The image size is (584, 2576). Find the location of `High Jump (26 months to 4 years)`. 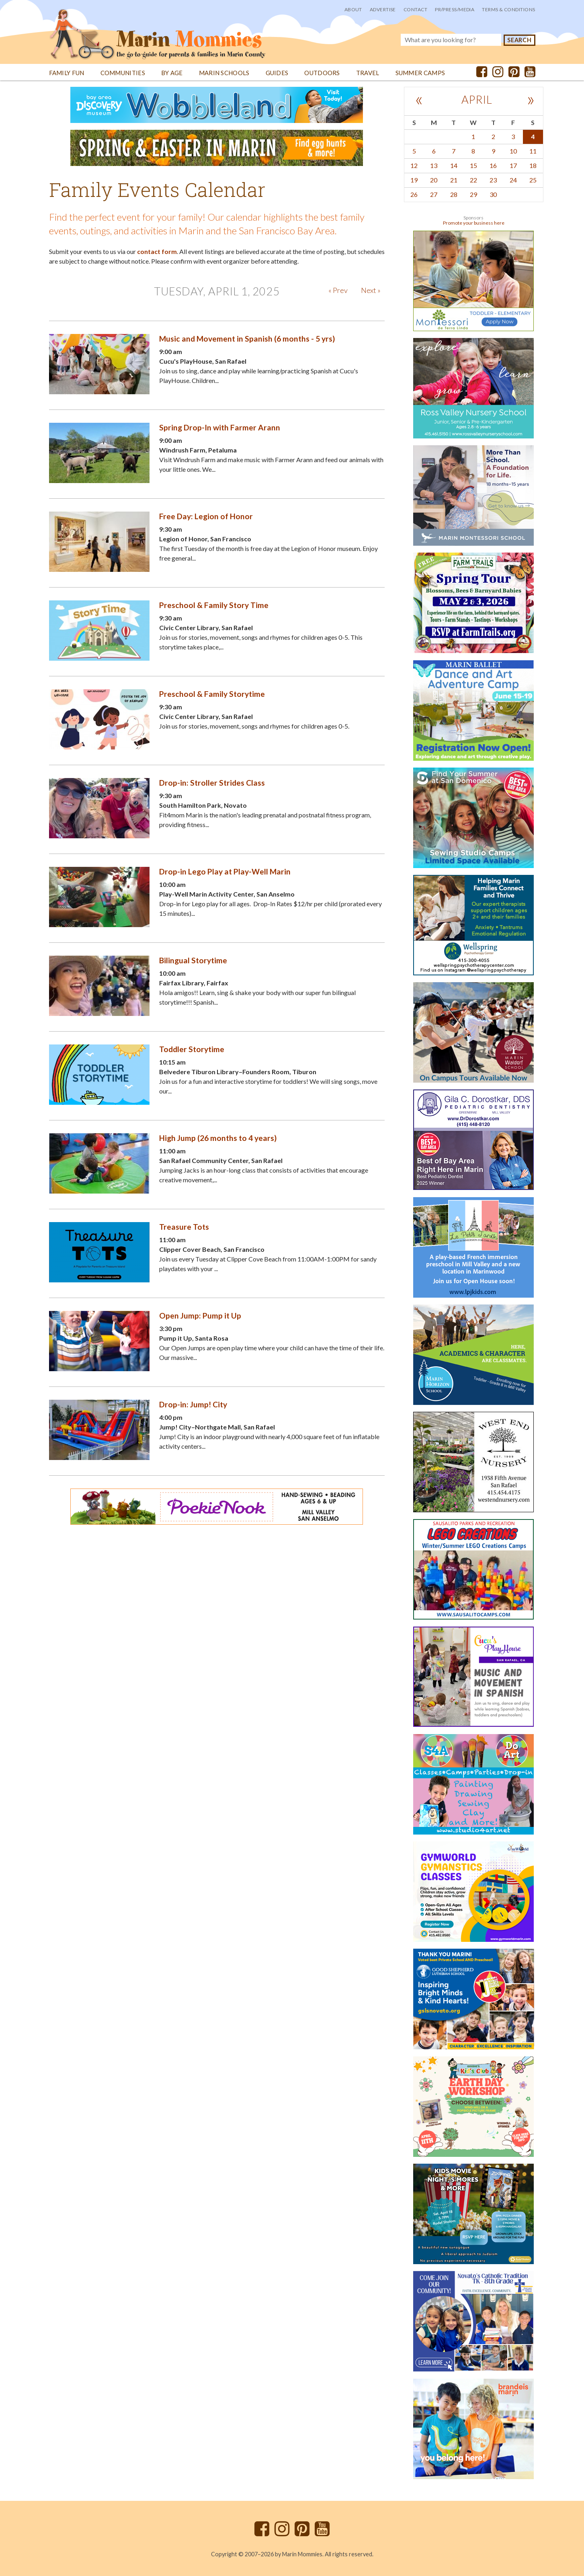

High Jump (26 months to 4 years) is located at coordinates (218, 1138).